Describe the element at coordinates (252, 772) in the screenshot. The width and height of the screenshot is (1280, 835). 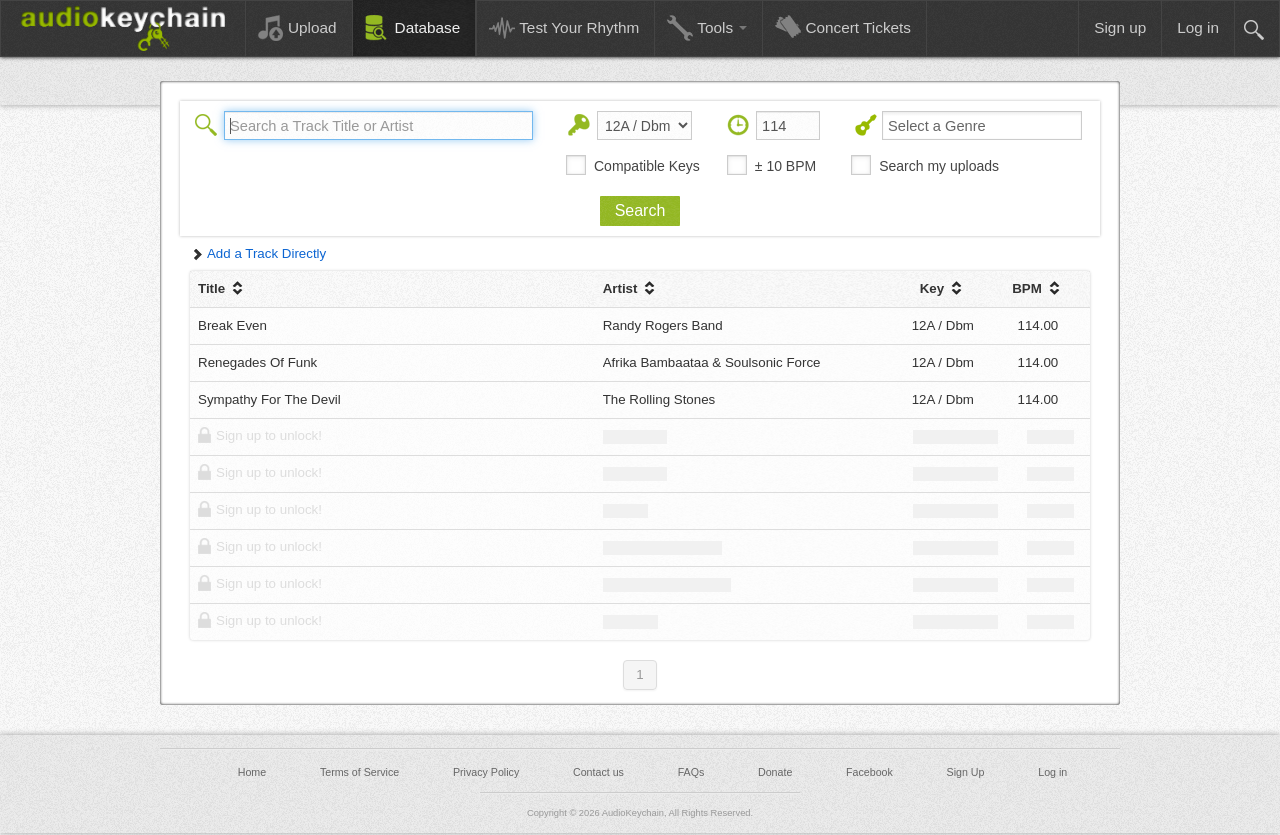
I see `Home` at that location.